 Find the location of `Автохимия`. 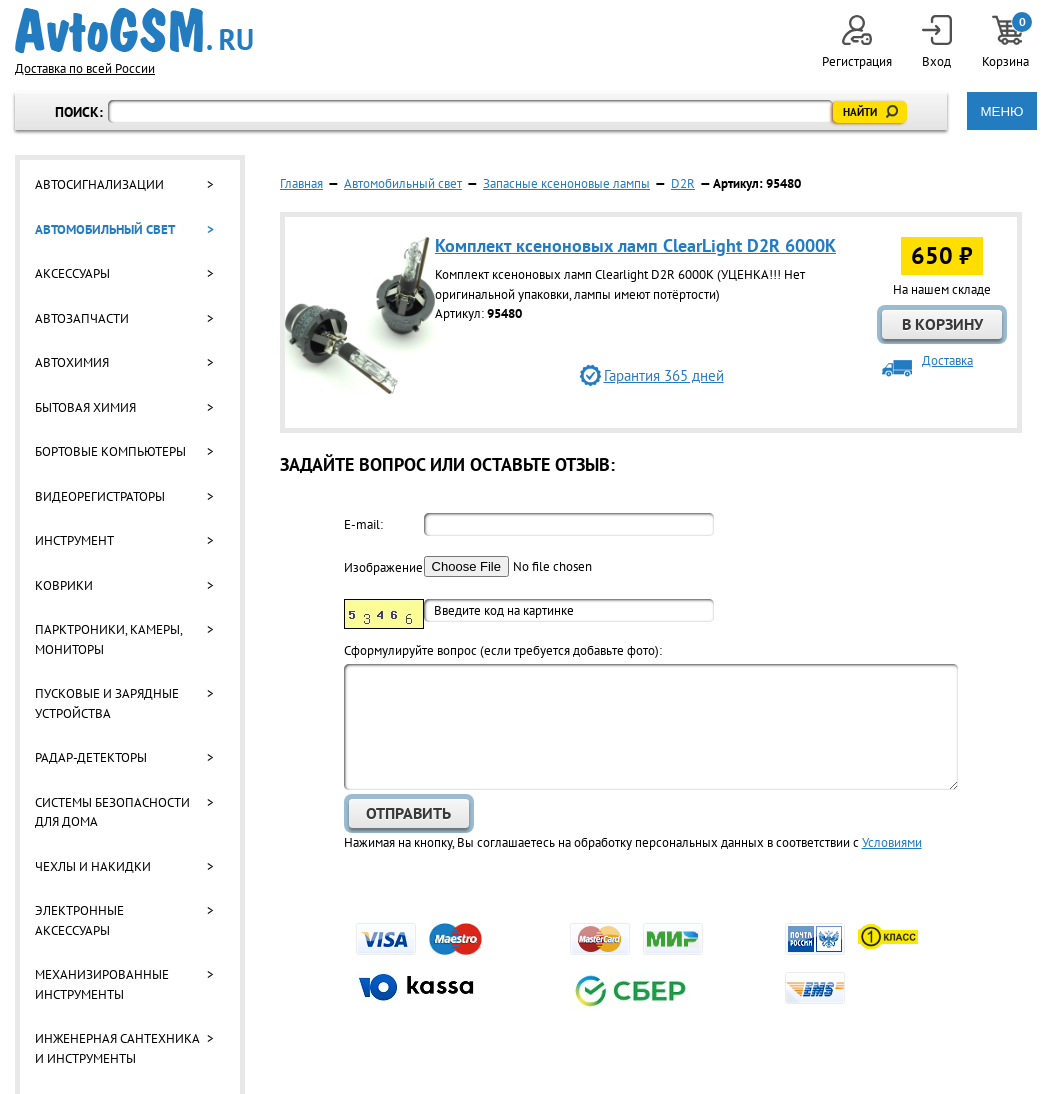

Автохимия is located at coordinates (72, 362).